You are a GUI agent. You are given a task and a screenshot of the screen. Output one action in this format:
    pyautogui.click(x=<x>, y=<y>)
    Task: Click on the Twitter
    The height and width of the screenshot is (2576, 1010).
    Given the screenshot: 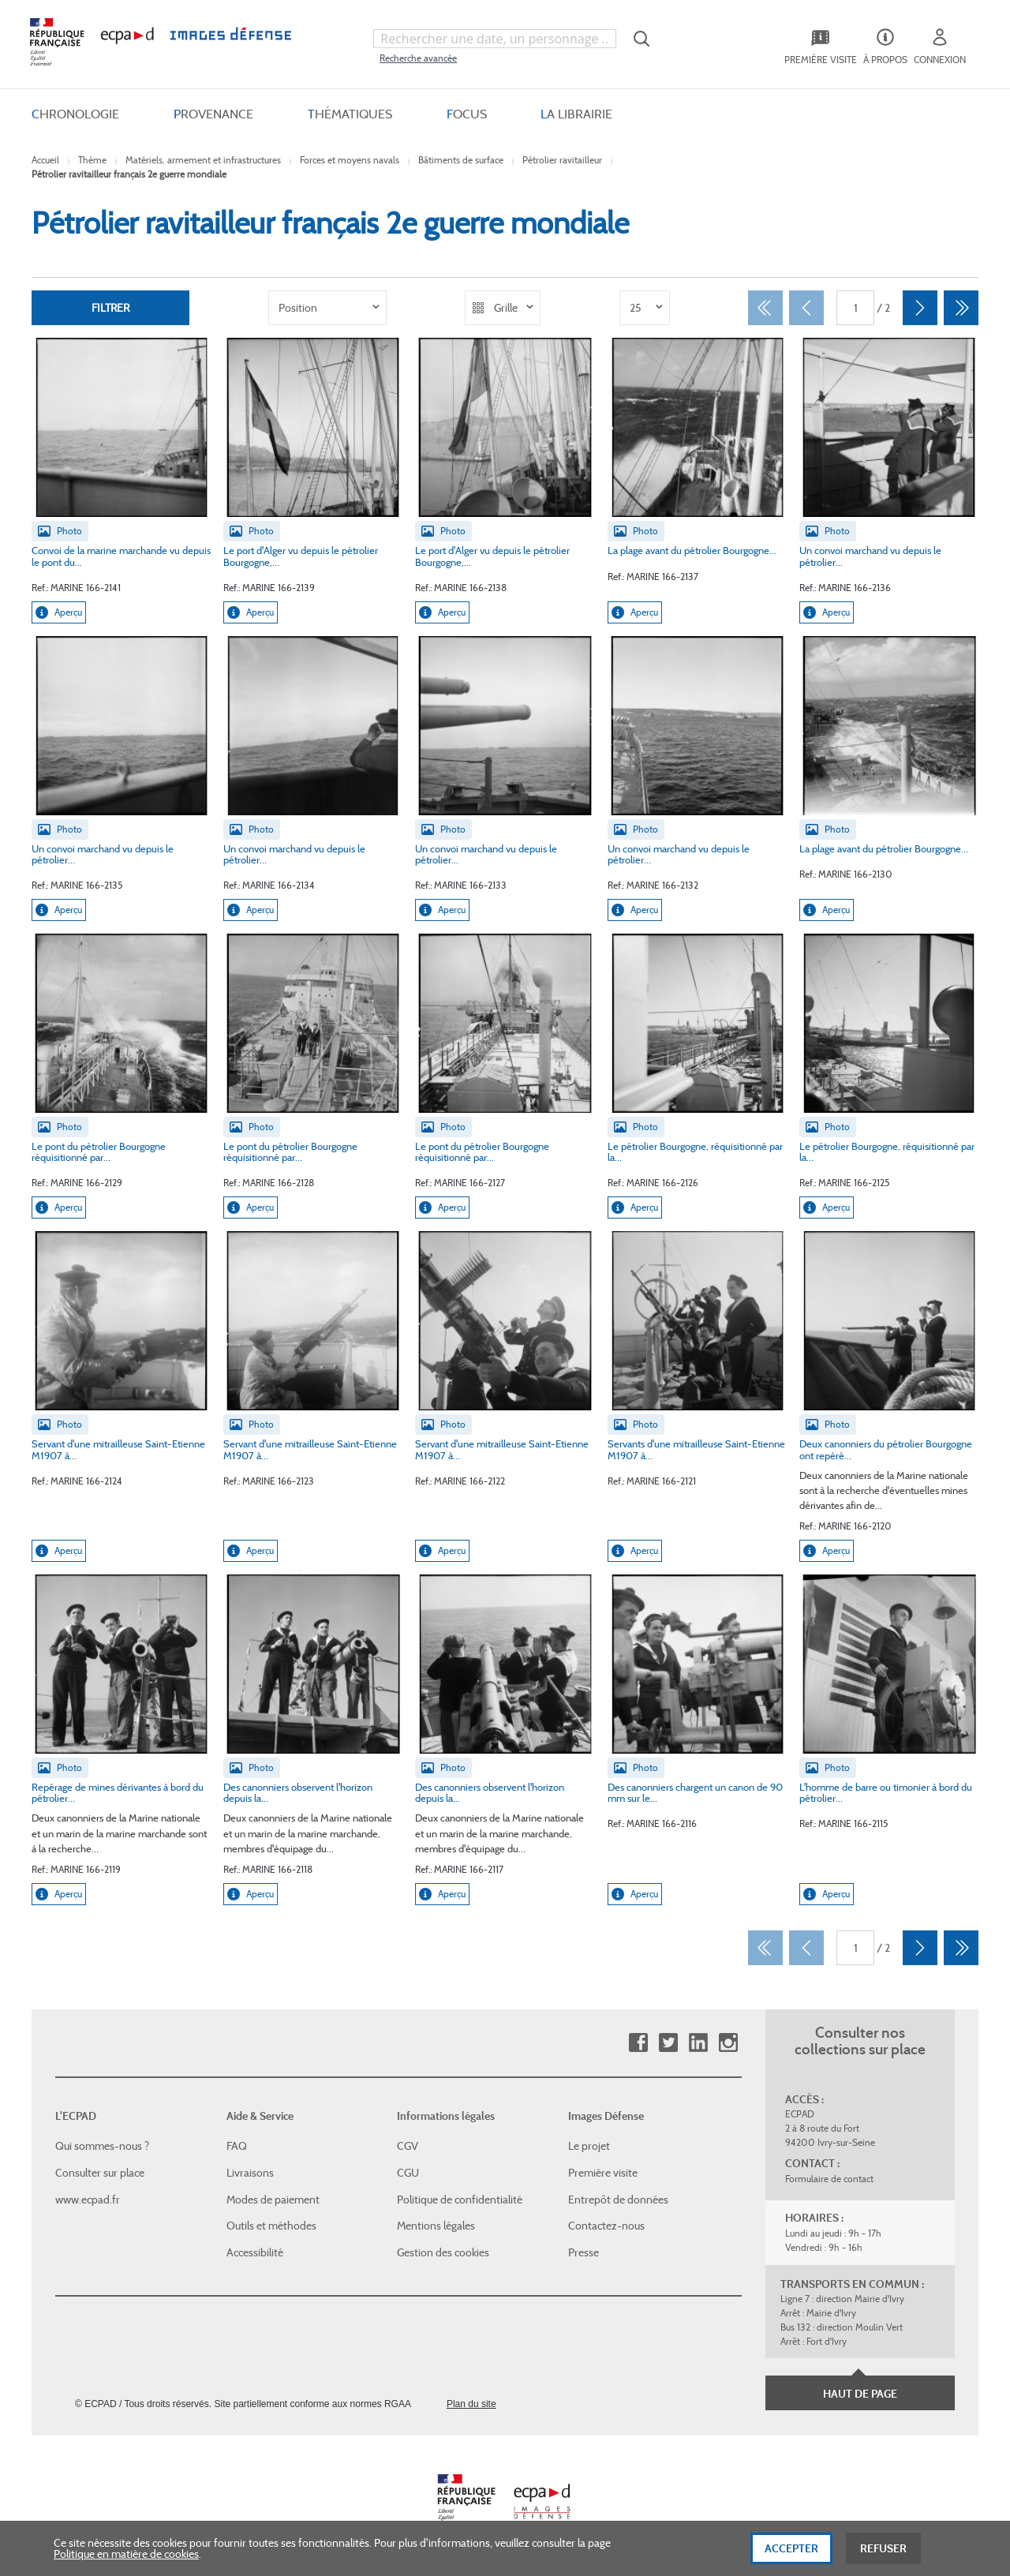 What is the action you would take?
    pyautogui.click(x=668, y=2043)
    